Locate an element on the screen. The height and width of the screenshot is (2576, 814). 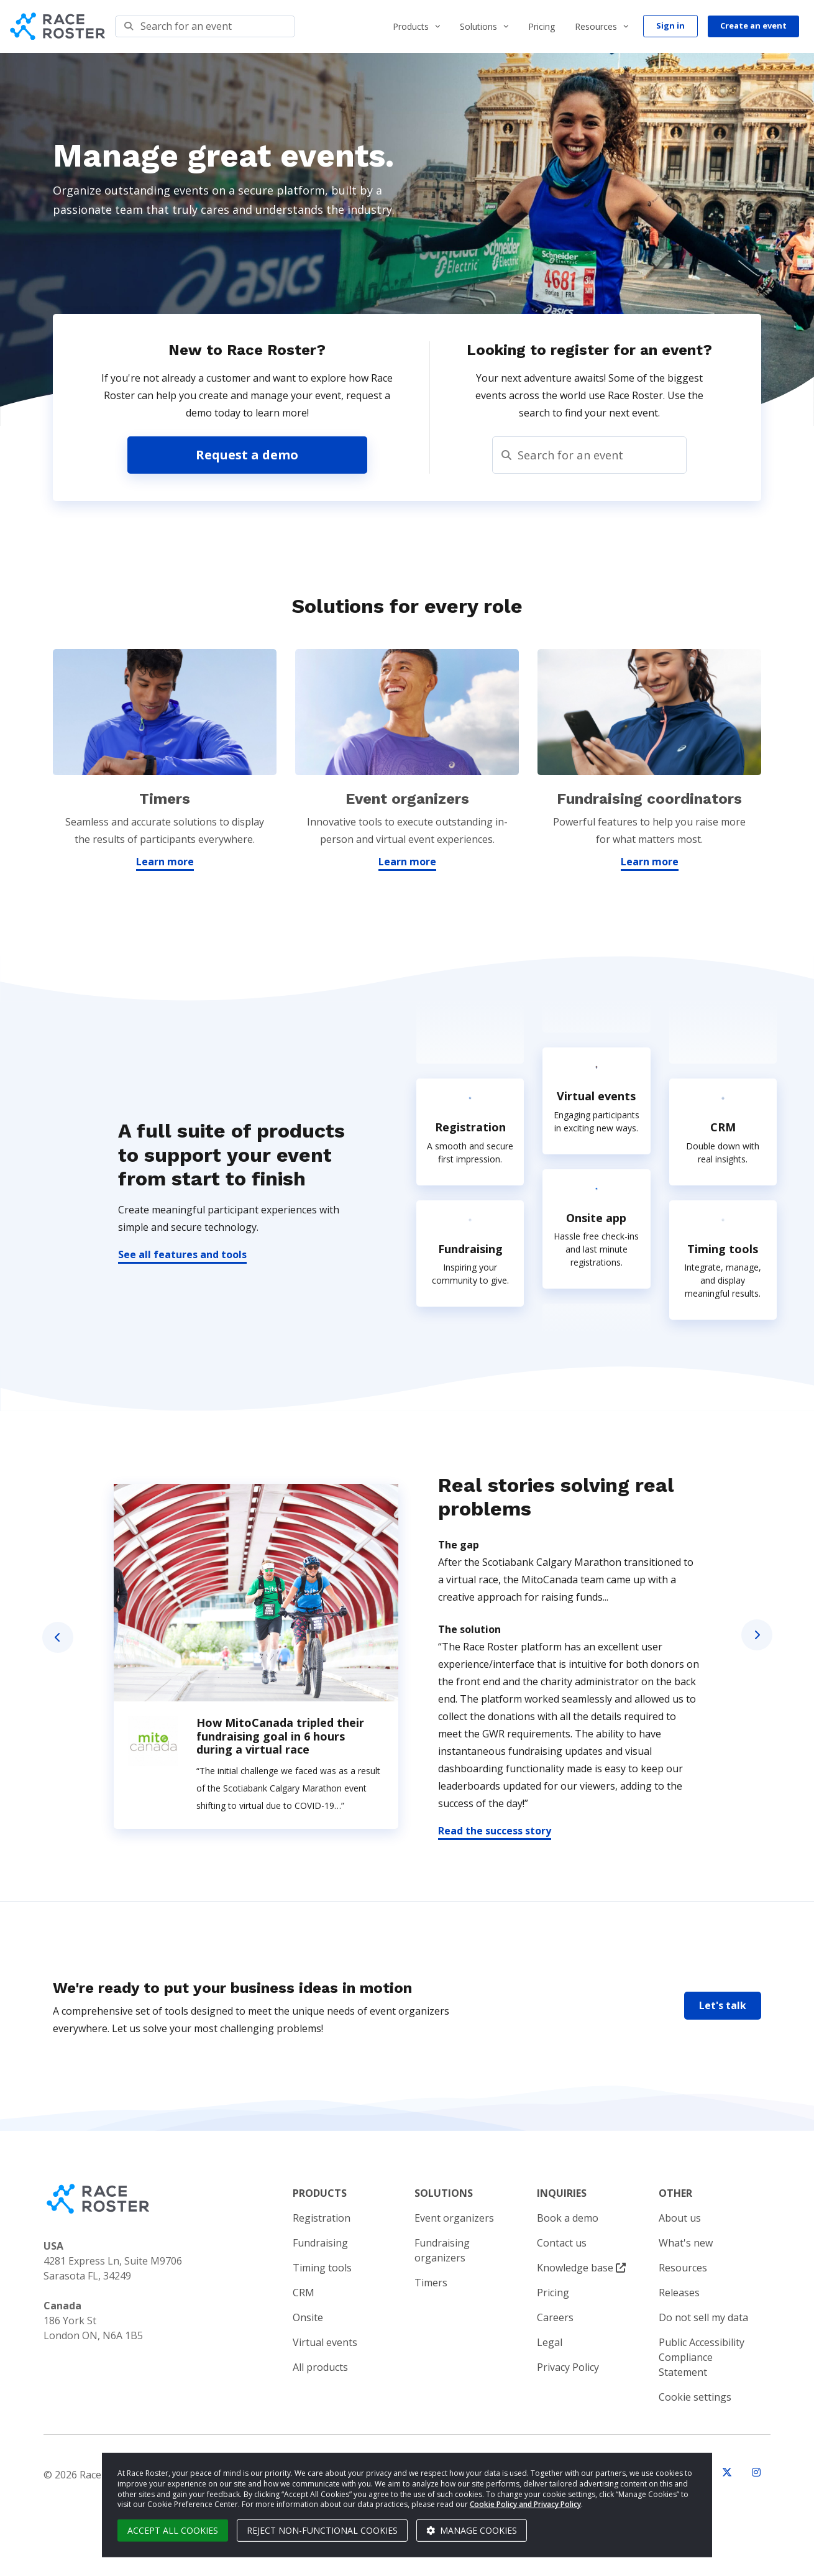
Request a demo is located at coordinates (247, 454).